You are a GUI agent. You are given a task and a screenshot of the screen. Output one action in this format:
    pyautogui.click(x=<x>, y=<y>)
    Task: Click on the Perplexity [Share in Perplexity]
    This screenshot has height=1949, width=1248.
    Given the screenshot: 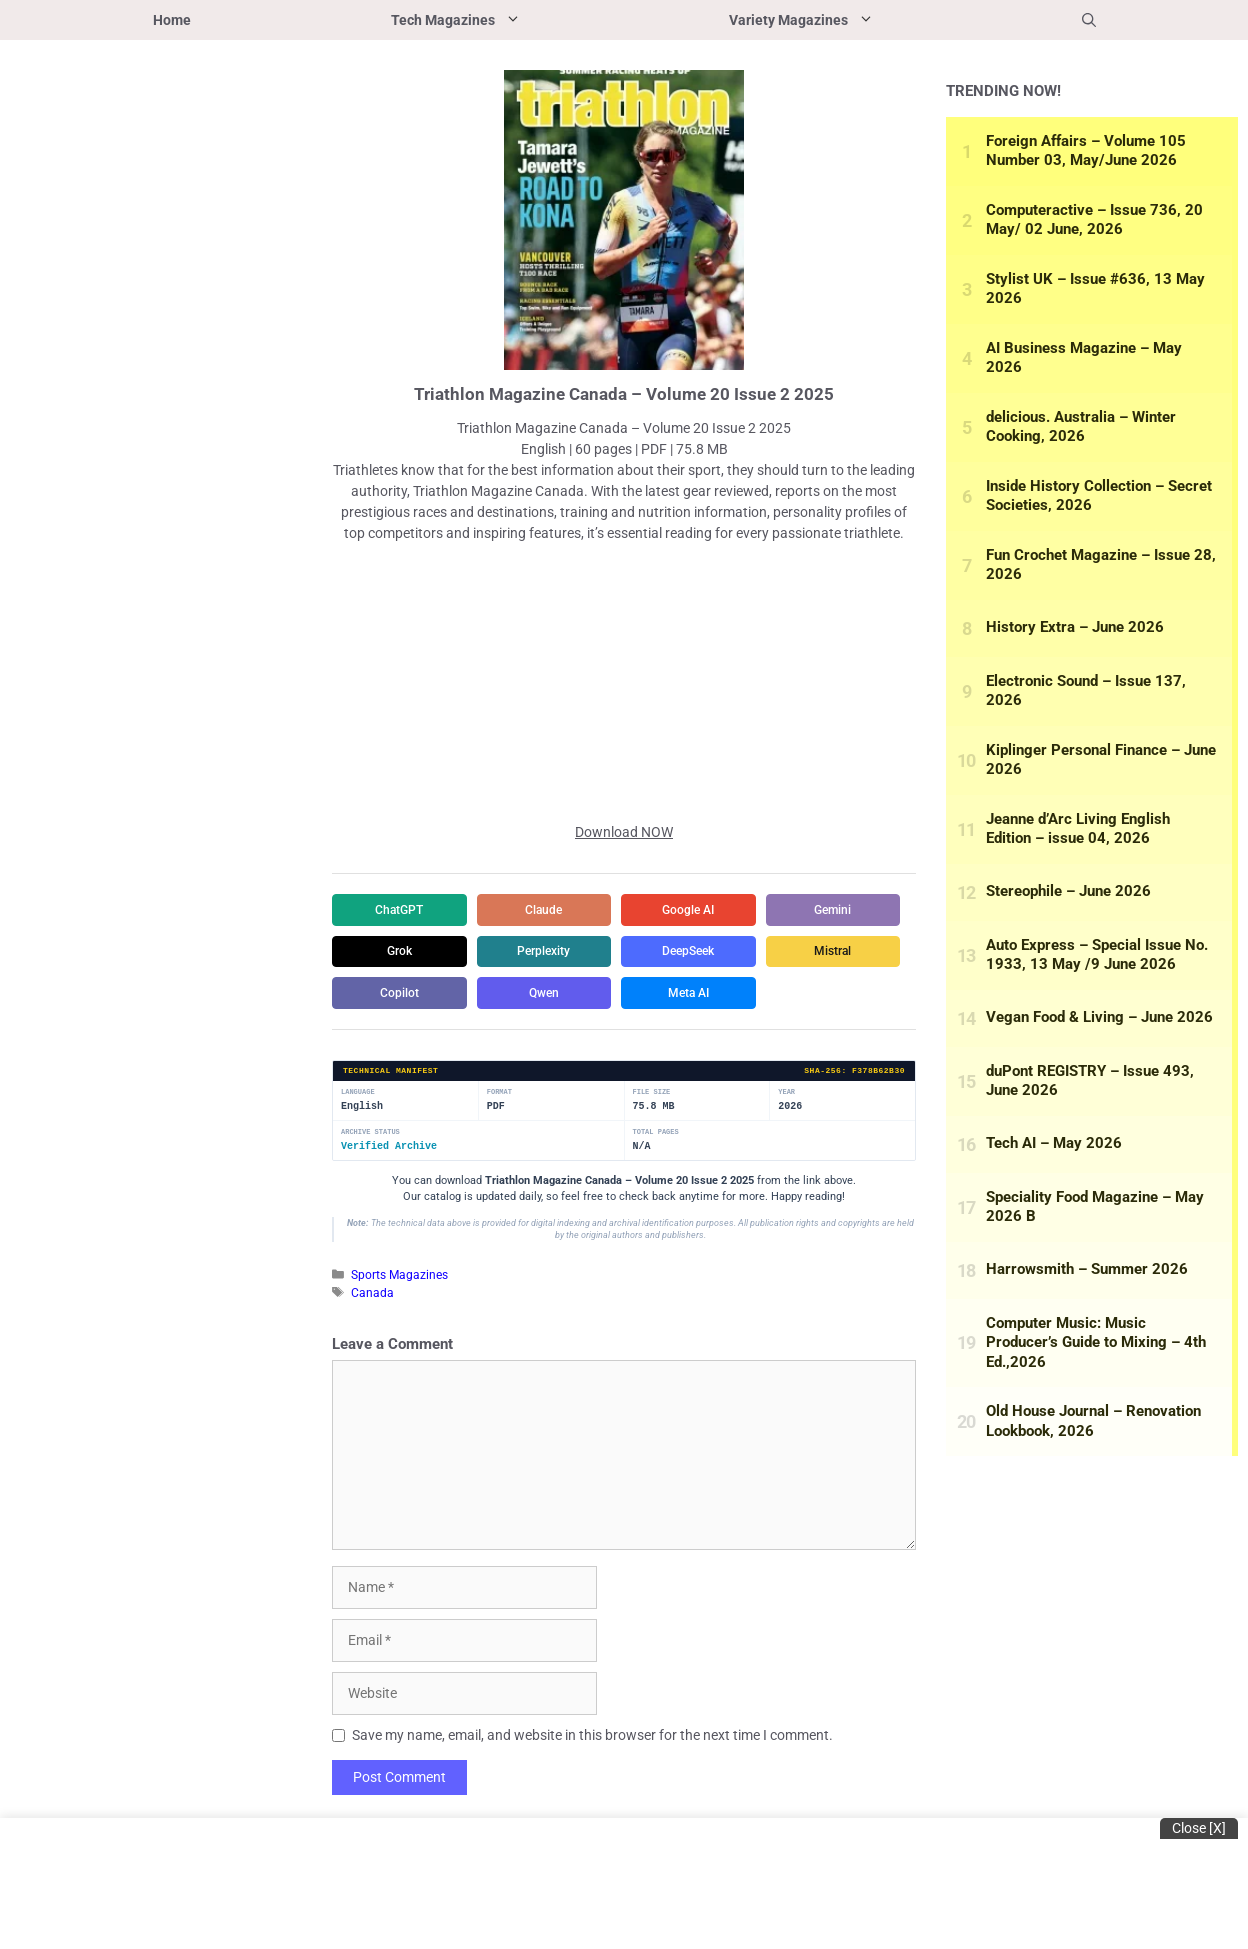 What is the action you would take?
    pyautogui.click(x=702, y=952)
    